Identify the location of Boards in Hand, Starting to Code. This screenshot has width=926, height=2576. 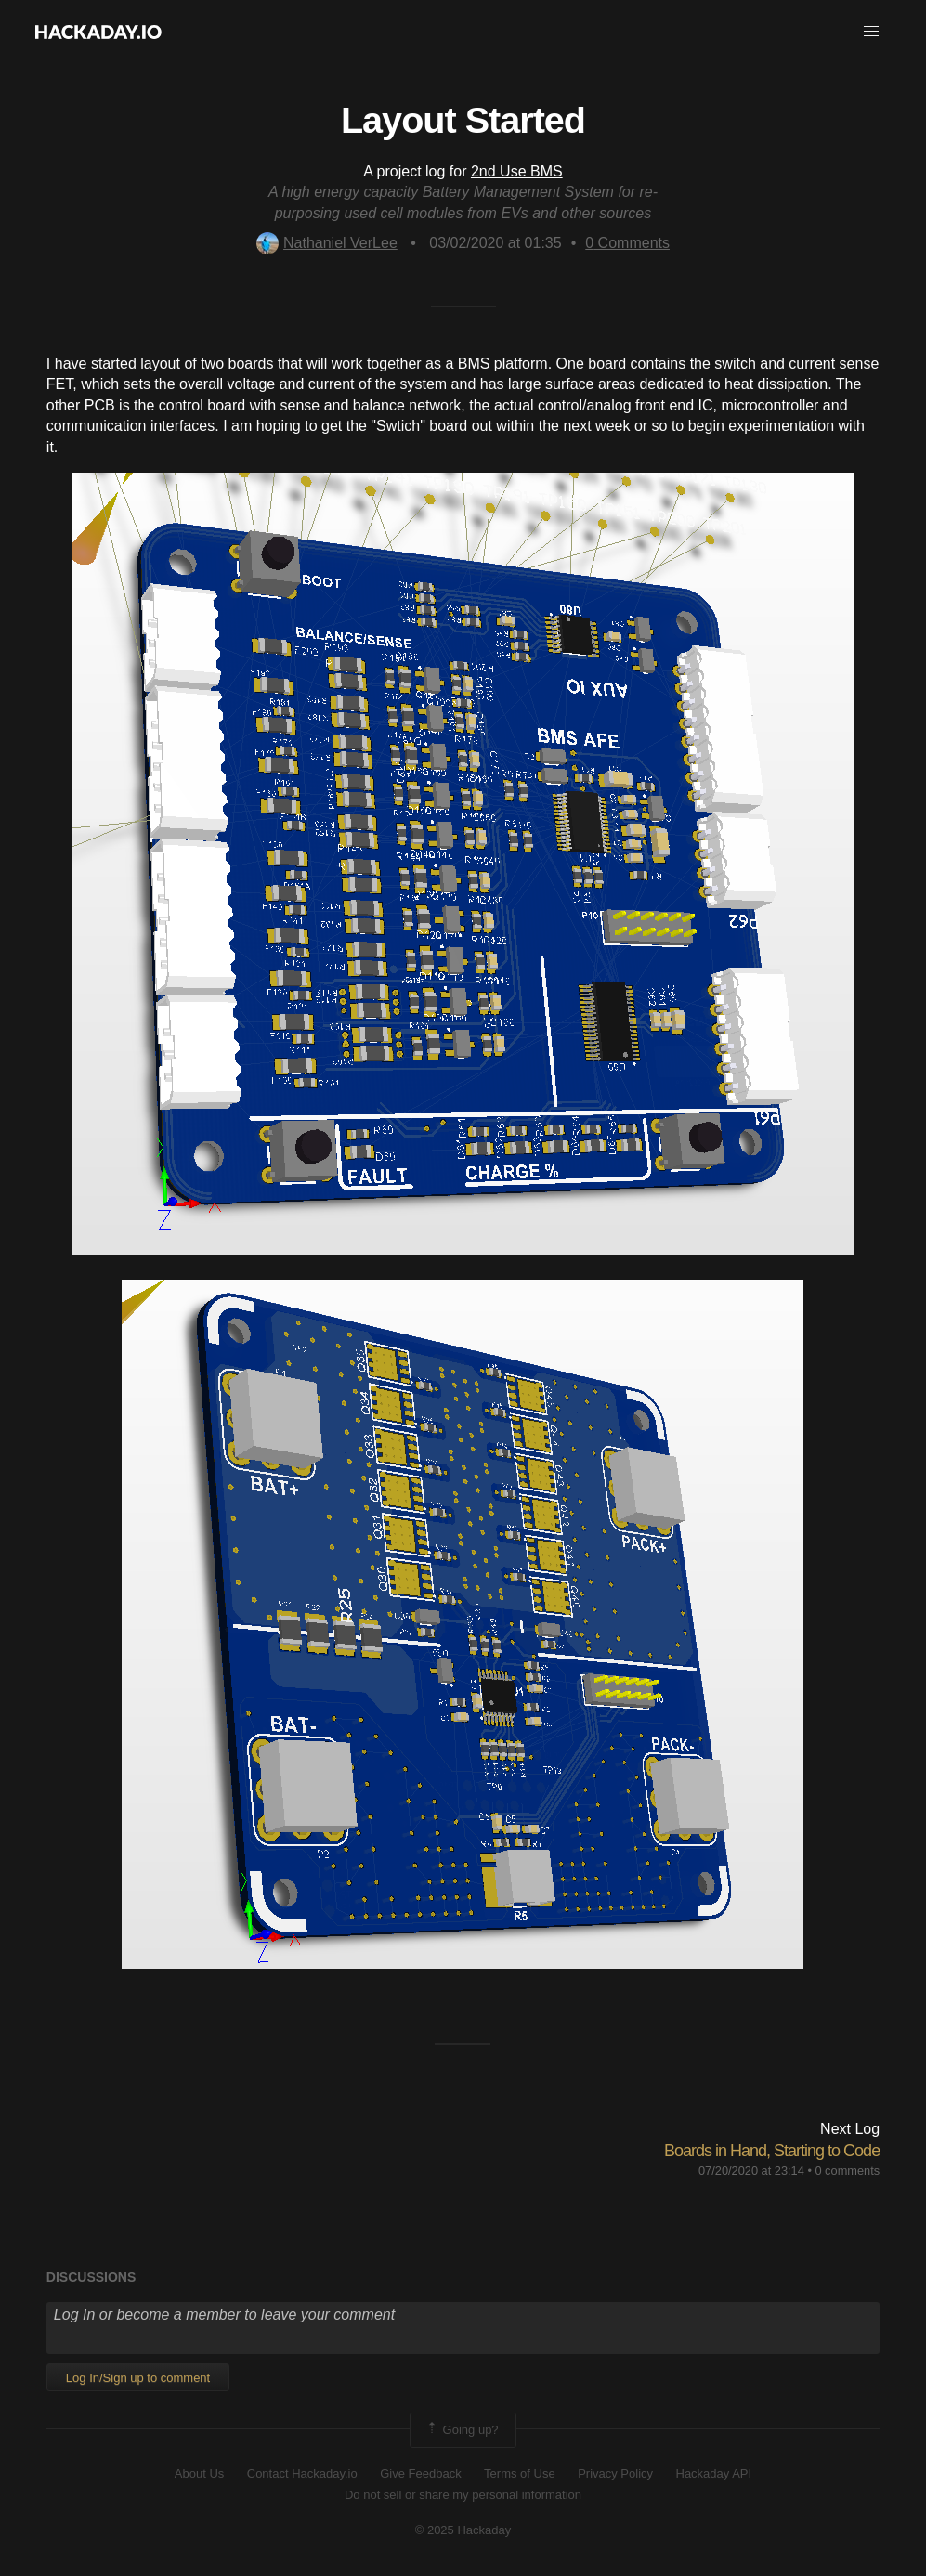
(772, 2150).